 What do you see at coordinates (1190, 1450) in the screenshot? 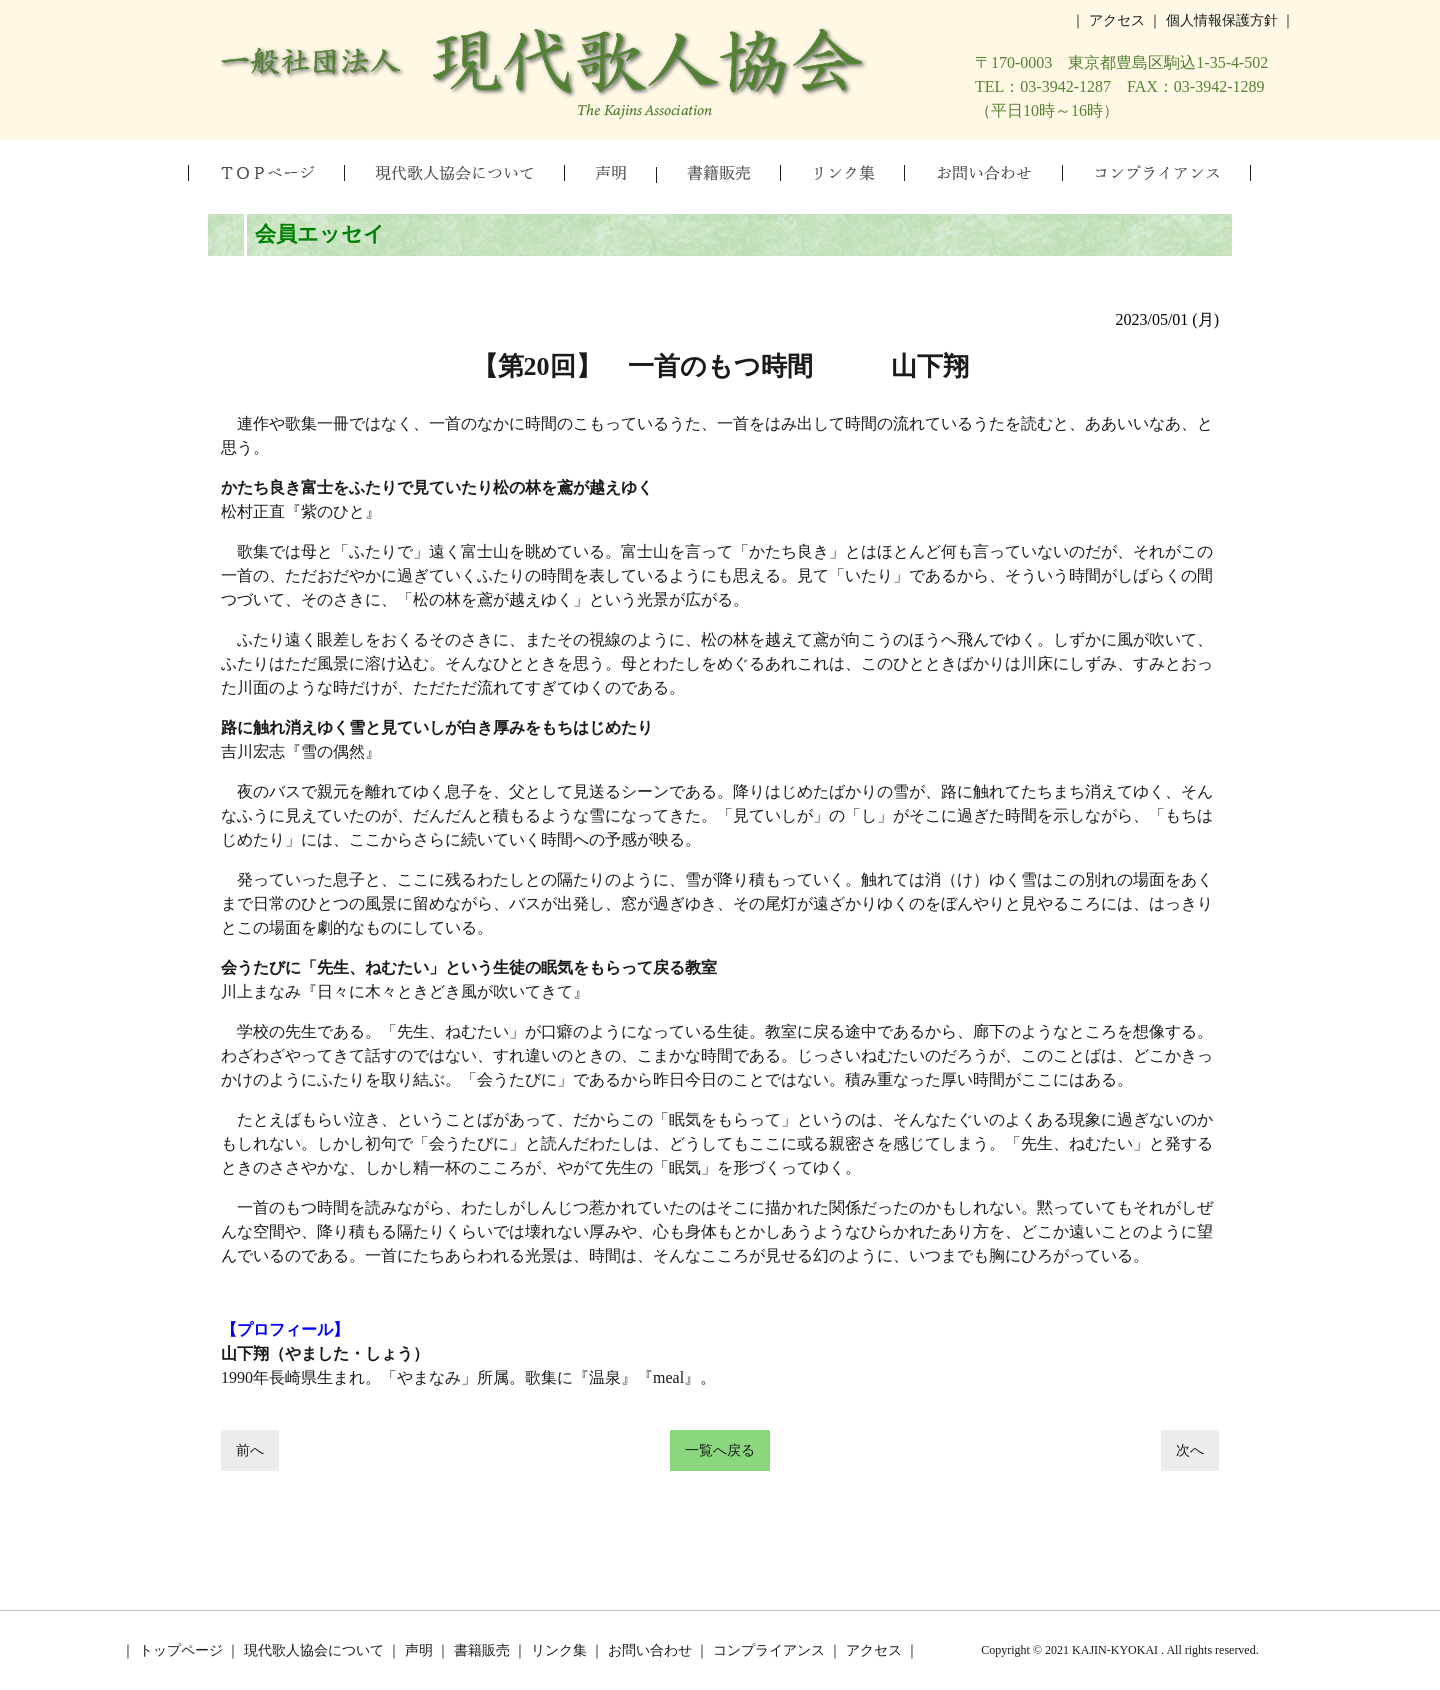
I see `次へ` at bounding box center [1190, 1450].